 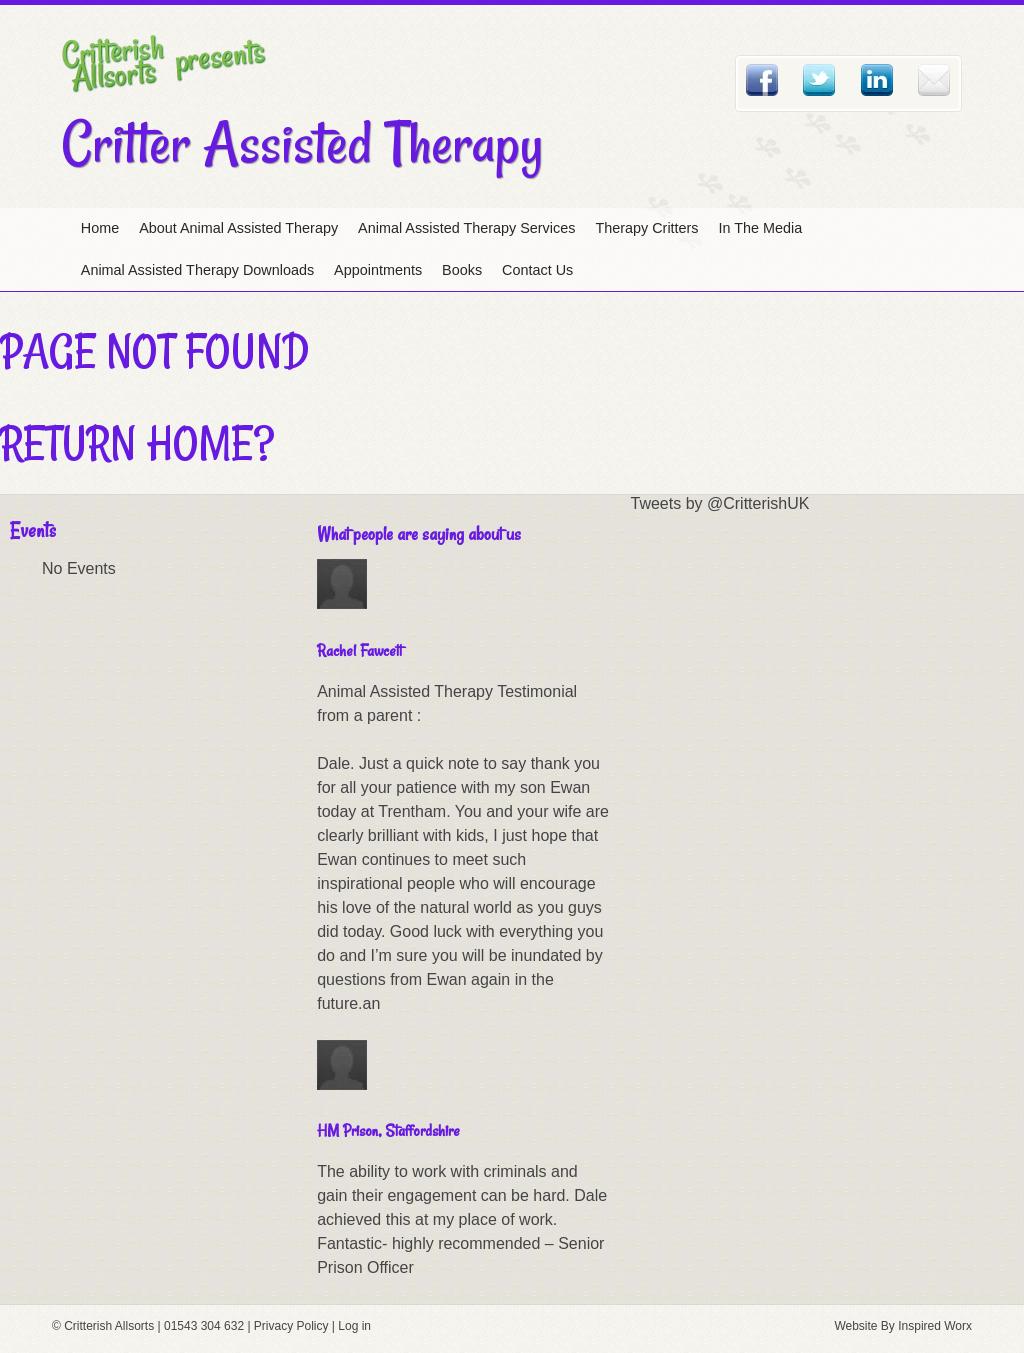 I want to click on Animal Assisted Therapy Downloads, so click(x=197, y=270).